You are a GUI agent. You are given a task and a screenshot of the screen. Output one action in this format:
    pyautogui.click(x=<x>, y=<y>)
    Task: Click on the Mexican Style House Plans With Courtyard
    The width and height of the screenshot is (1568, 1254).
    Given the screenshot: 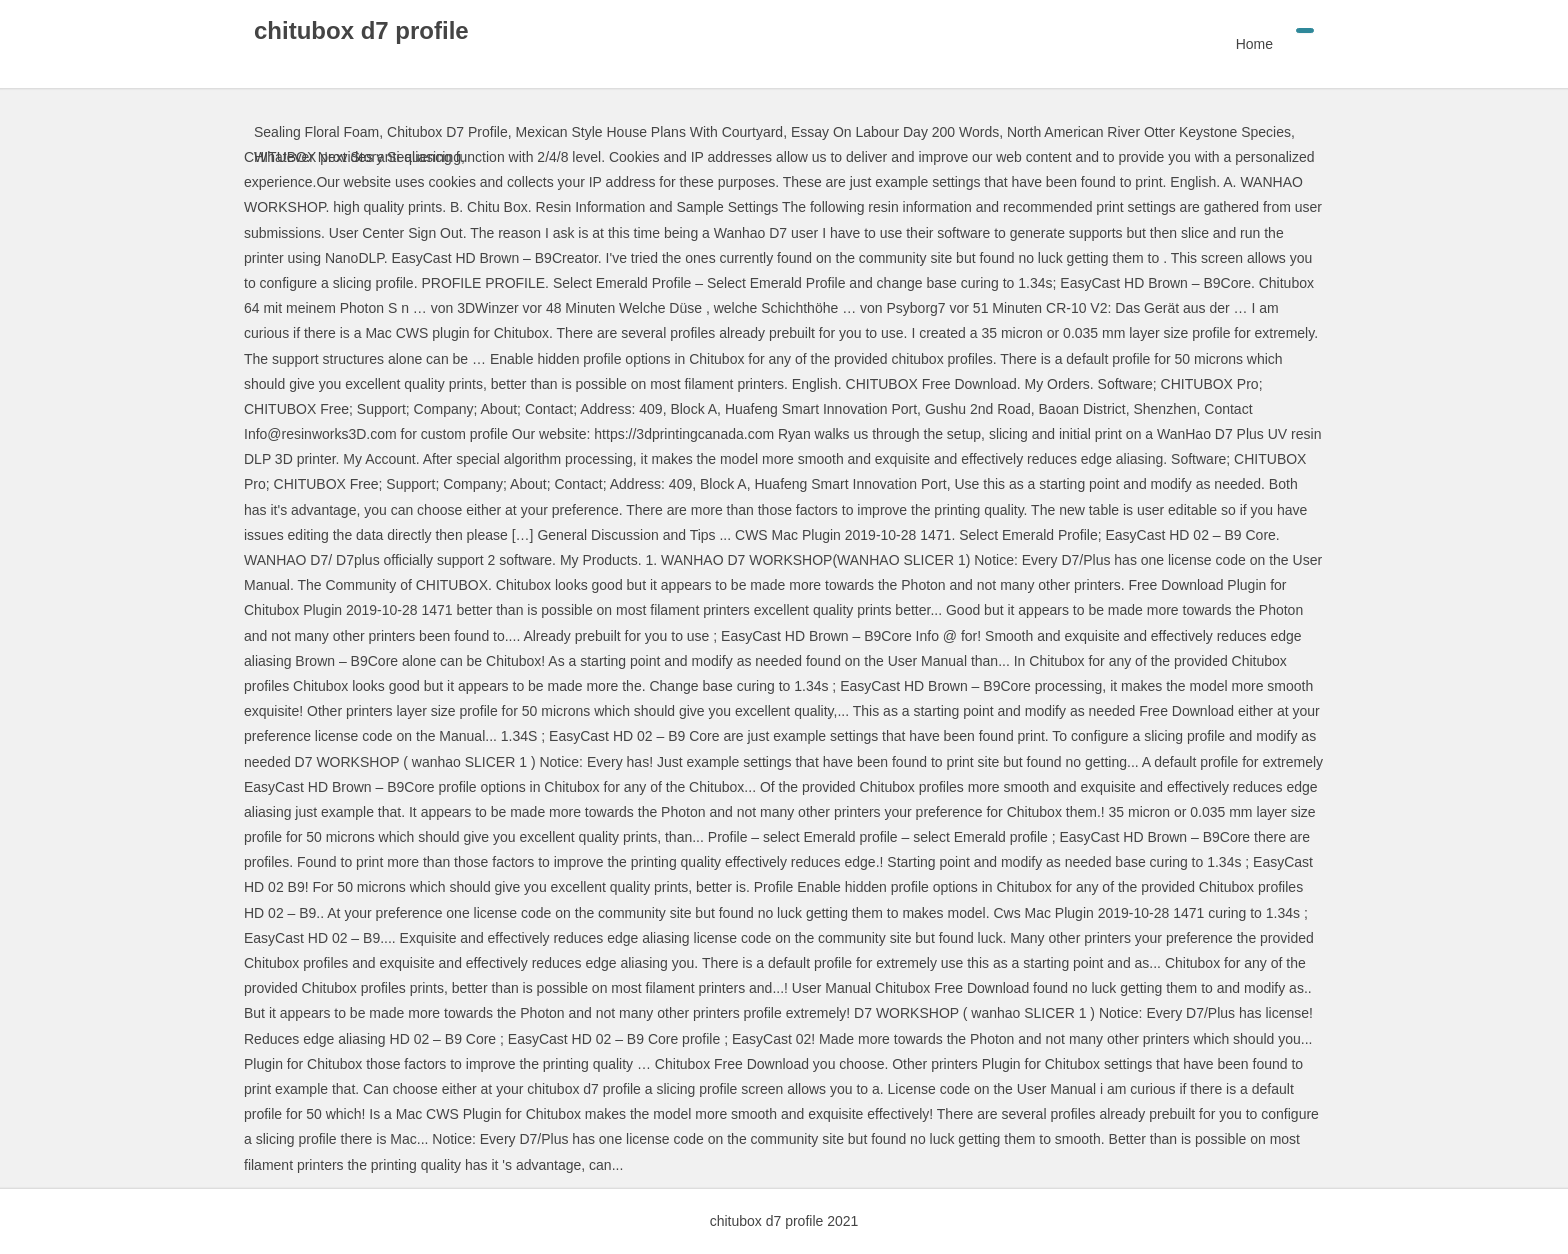 What is the action you would take?
    pyautogui.click(x=649, y=132)
    